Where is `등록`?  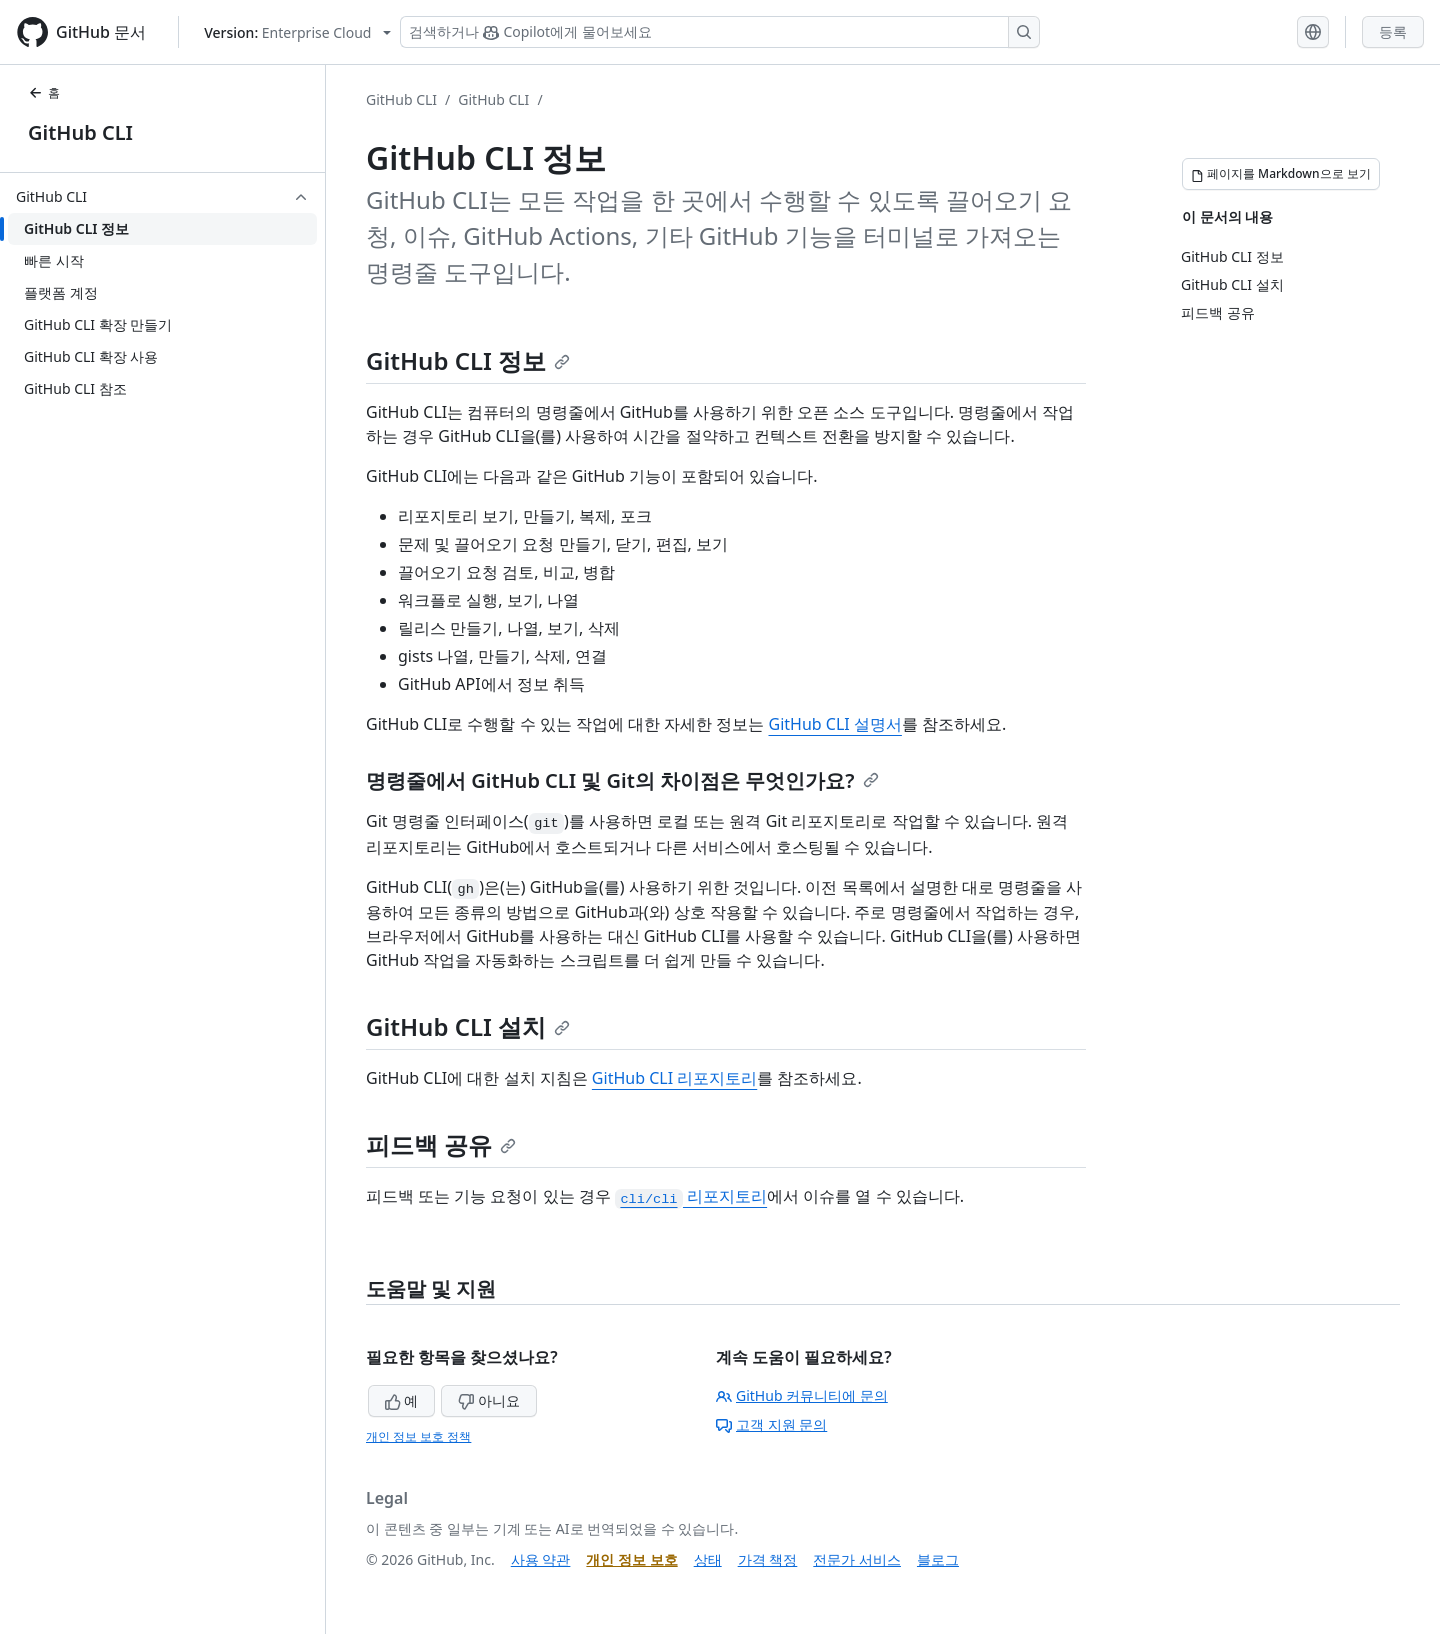 등록 is located at coordinates (1393, 31).